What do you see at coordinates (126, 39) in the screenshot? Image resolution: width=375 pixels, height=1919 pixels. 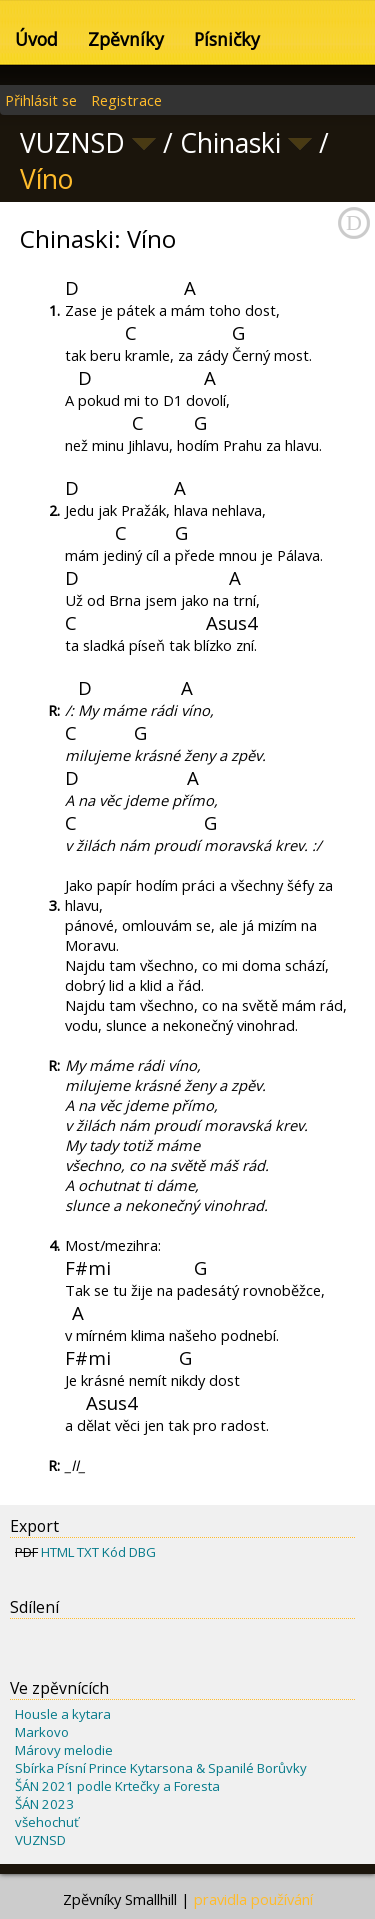 I see `Zpěvníky` at bounding box center [126, 39].